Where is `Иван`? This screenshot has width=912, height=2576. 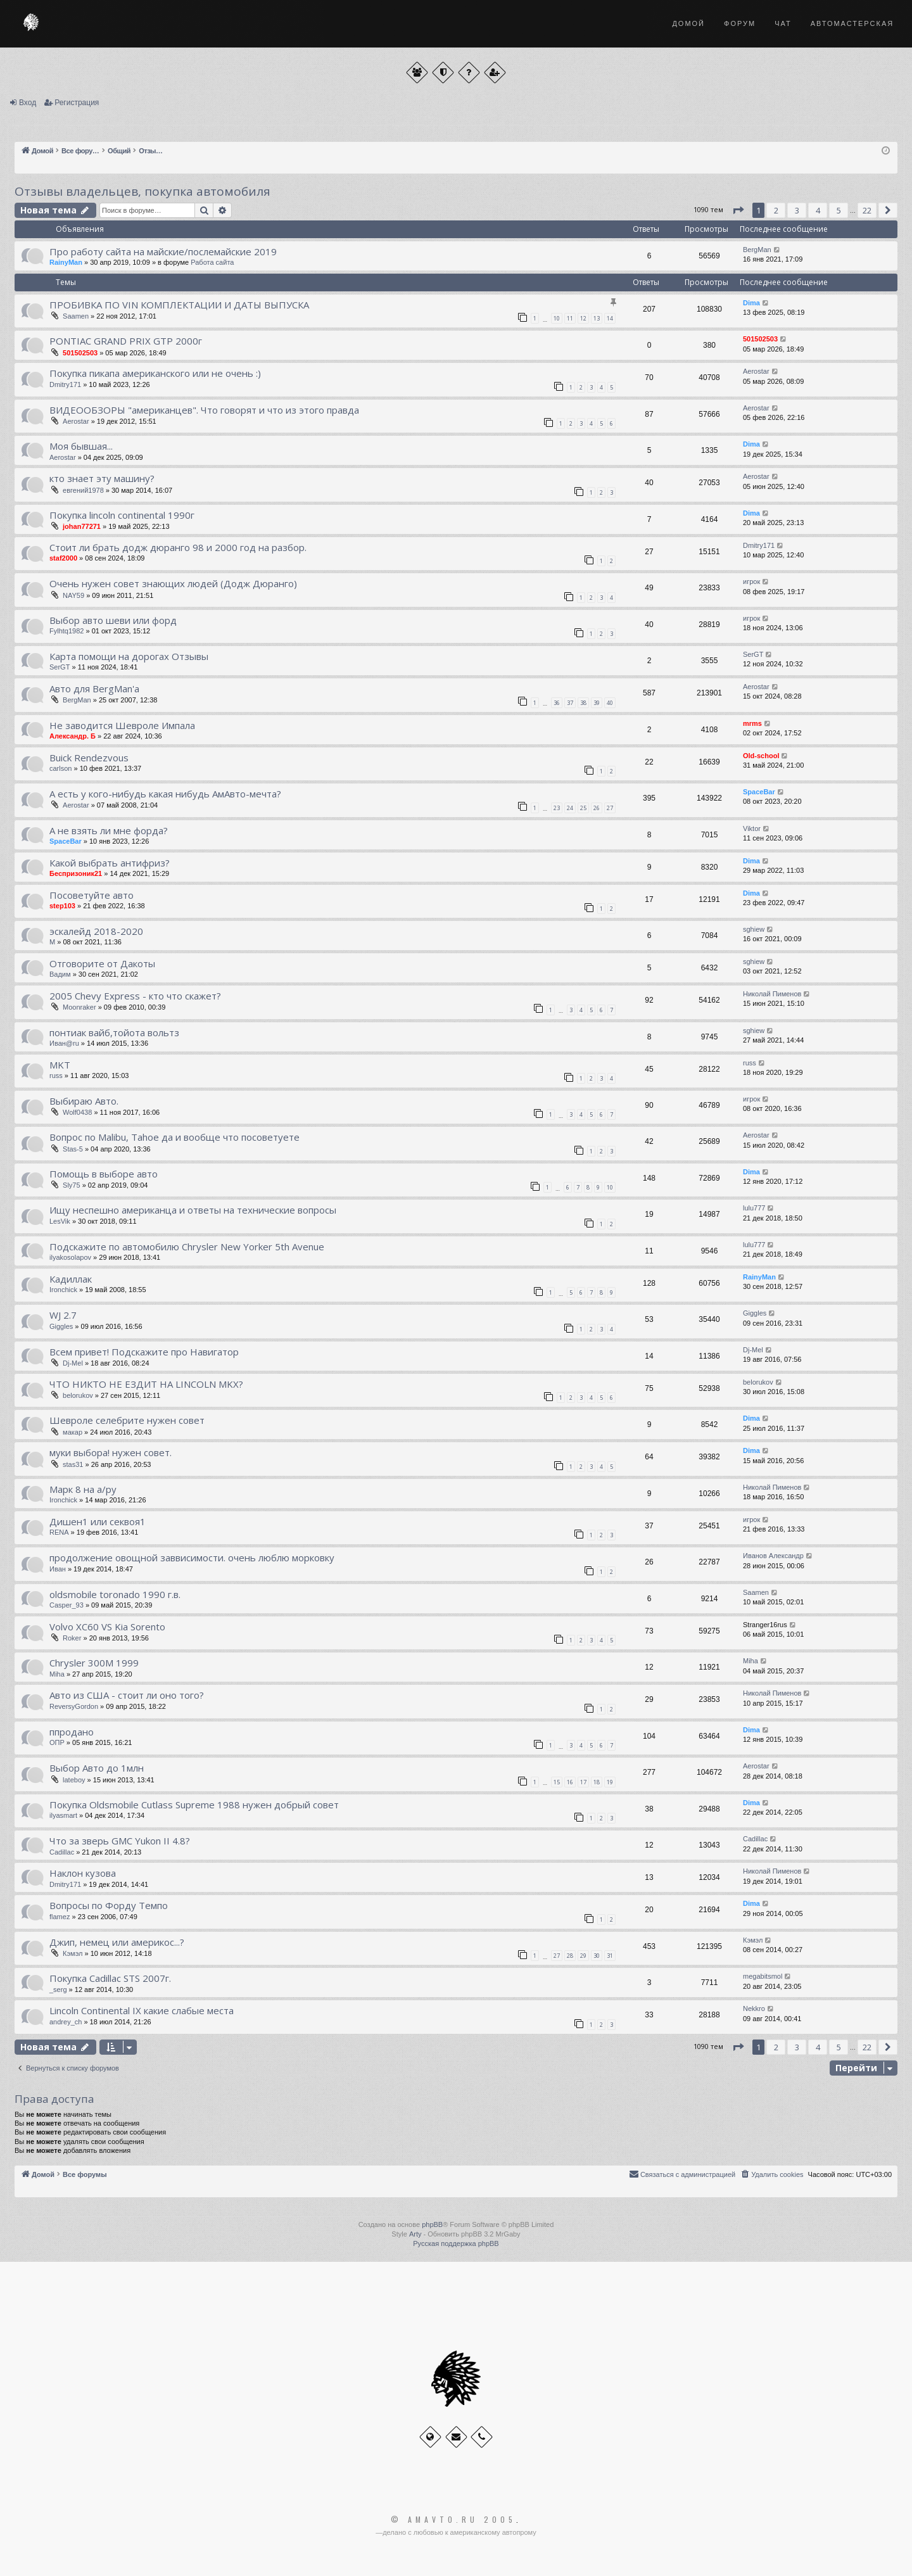
Иван is located at coordinates (57, 1569).